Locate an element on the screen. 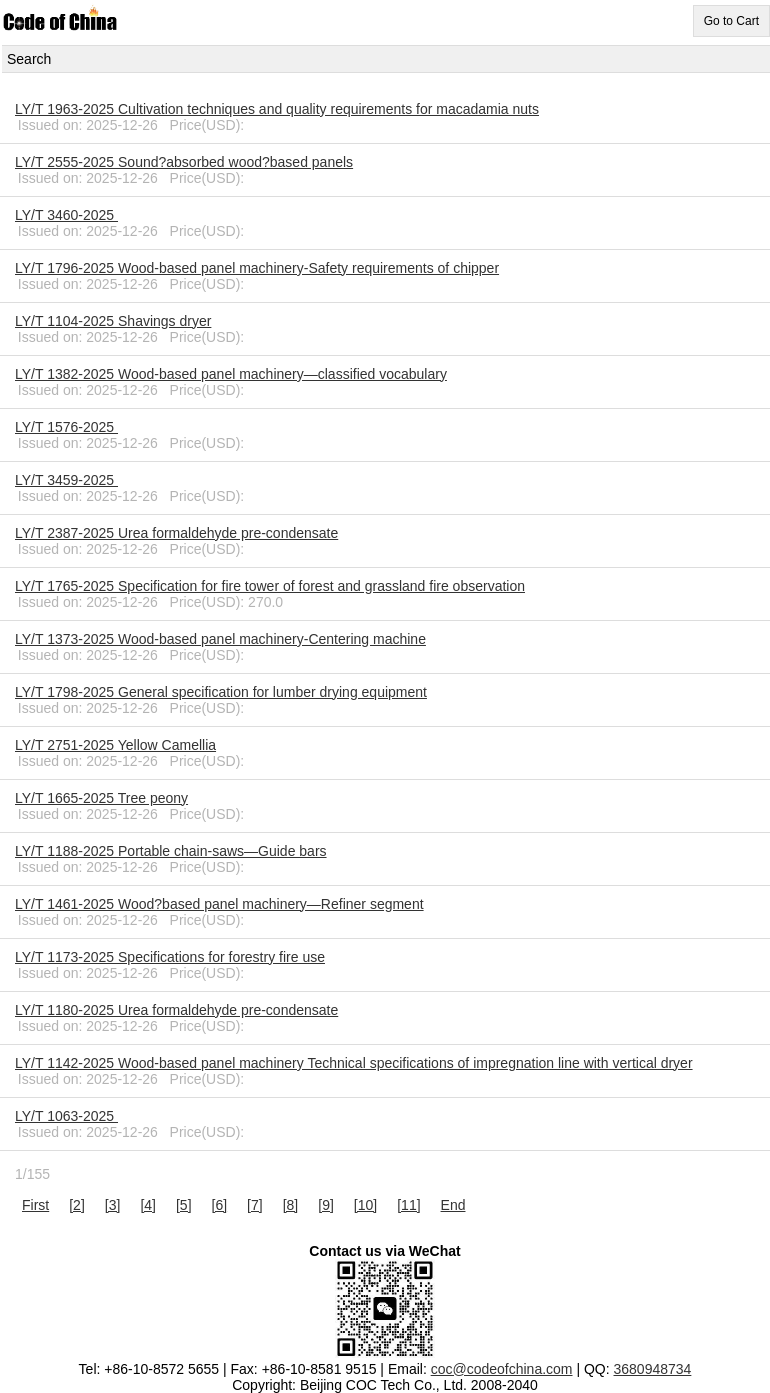 Image resolution: width=770 pixels, height=1393 pixels. LY/T 1188-2025 Portable chain-saws—Guide bars is located at coordinates (171, 851).